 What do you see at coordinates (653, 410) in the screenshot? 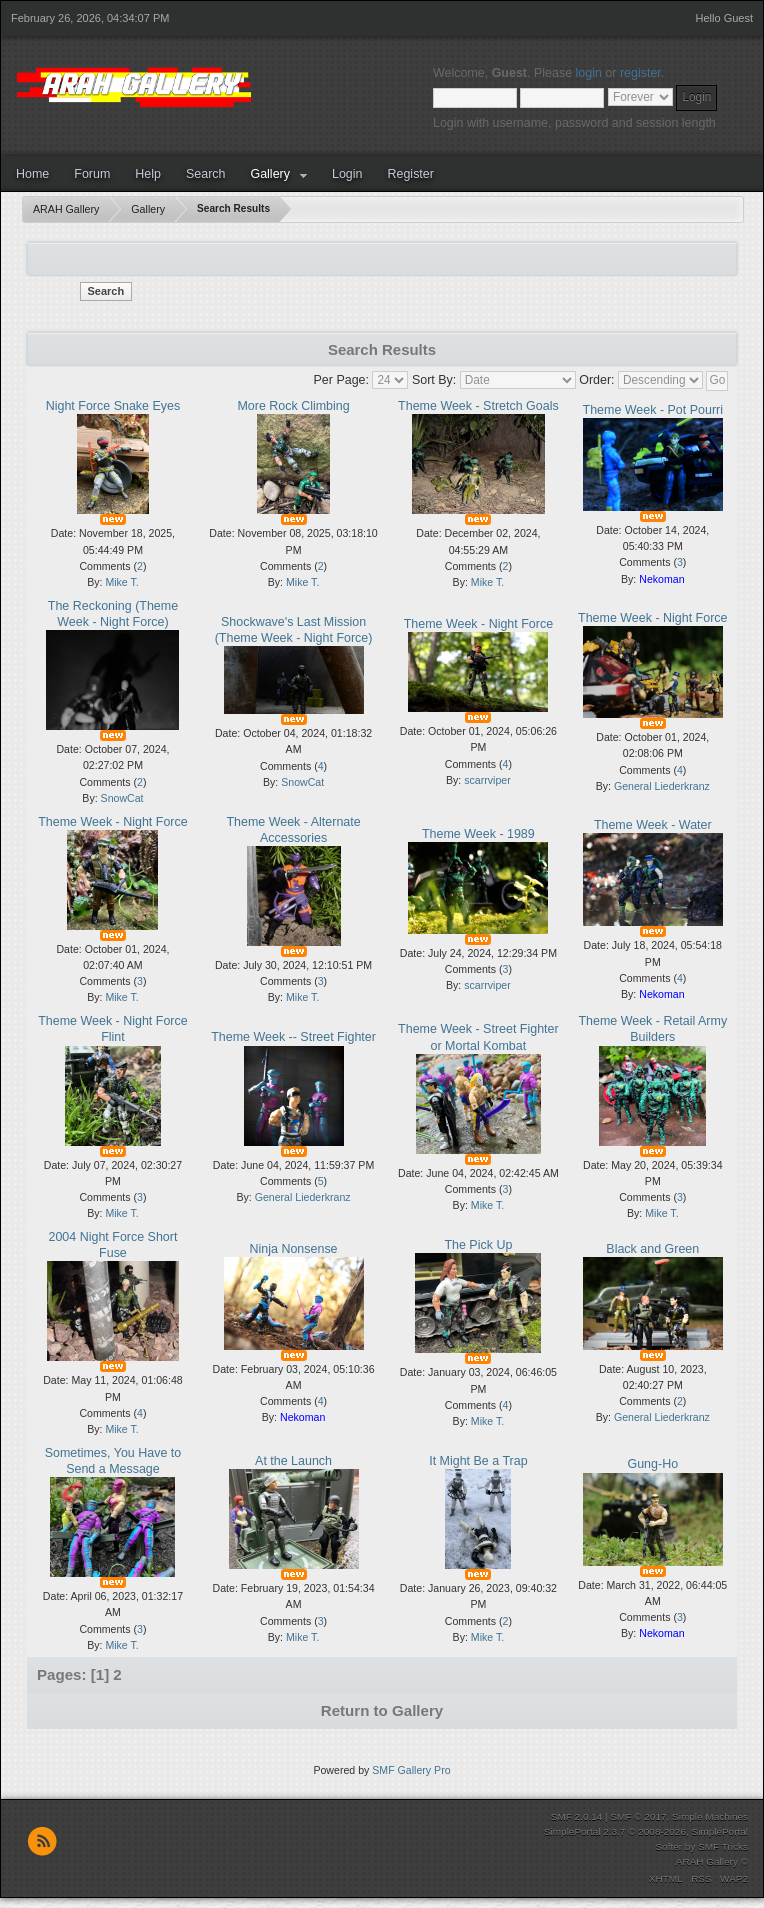
I see `Theme Week - Pot Pourri` at bounding box center [653, 410].